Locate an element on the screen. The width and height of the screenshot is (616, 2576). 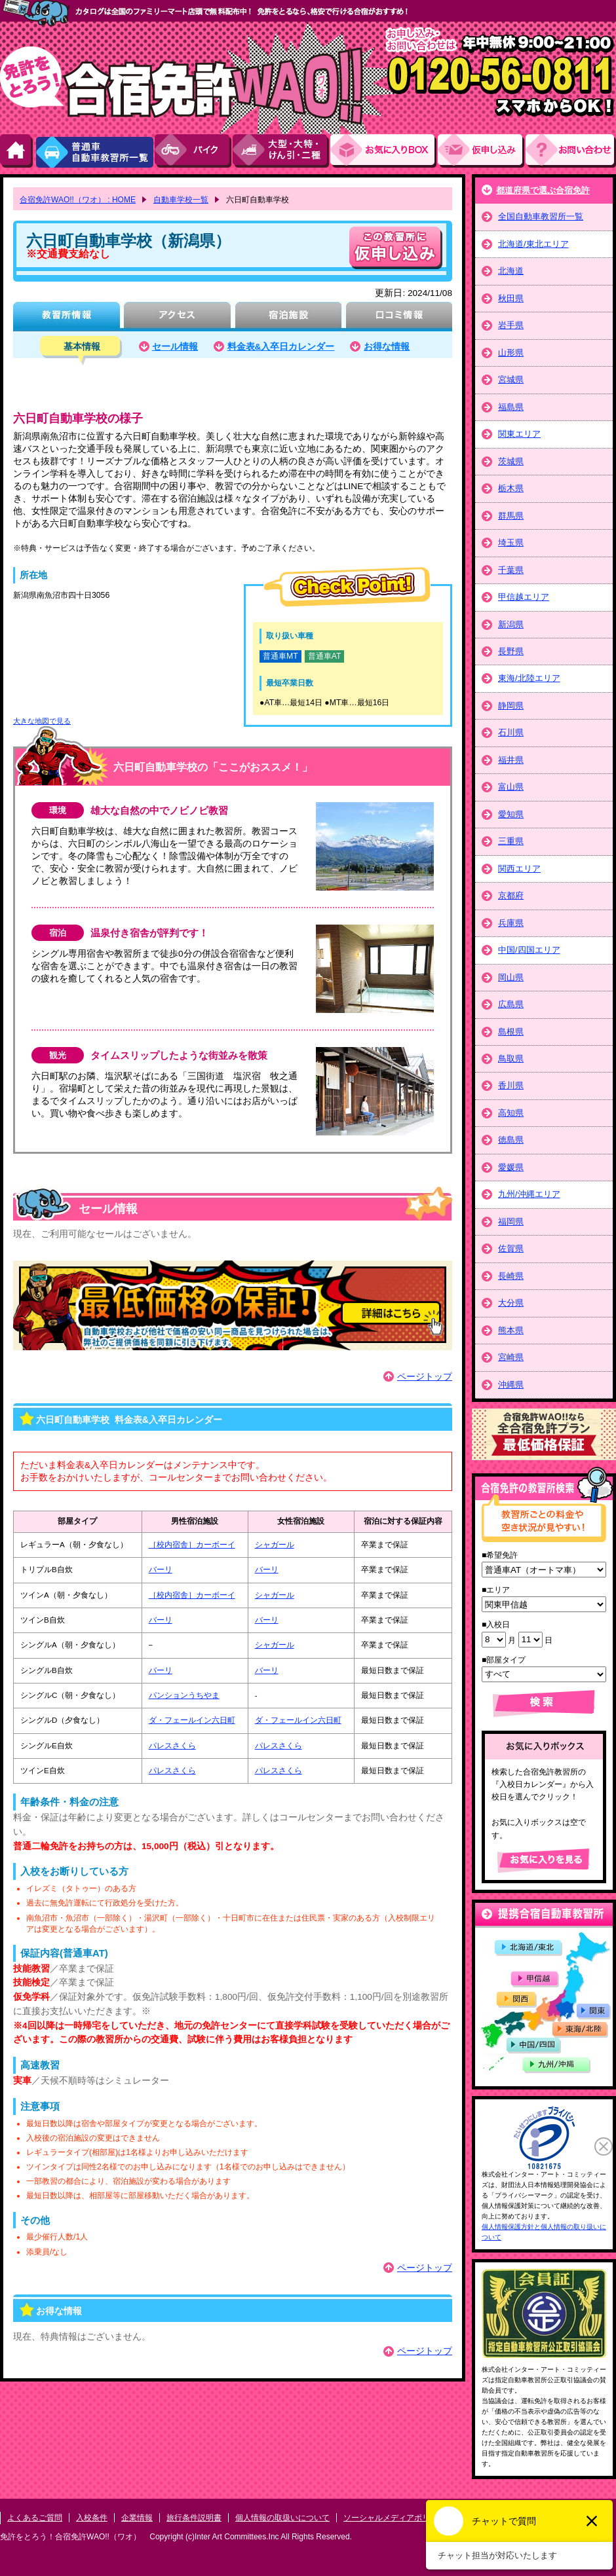
岩手県 is located at coordinates (511, 325).